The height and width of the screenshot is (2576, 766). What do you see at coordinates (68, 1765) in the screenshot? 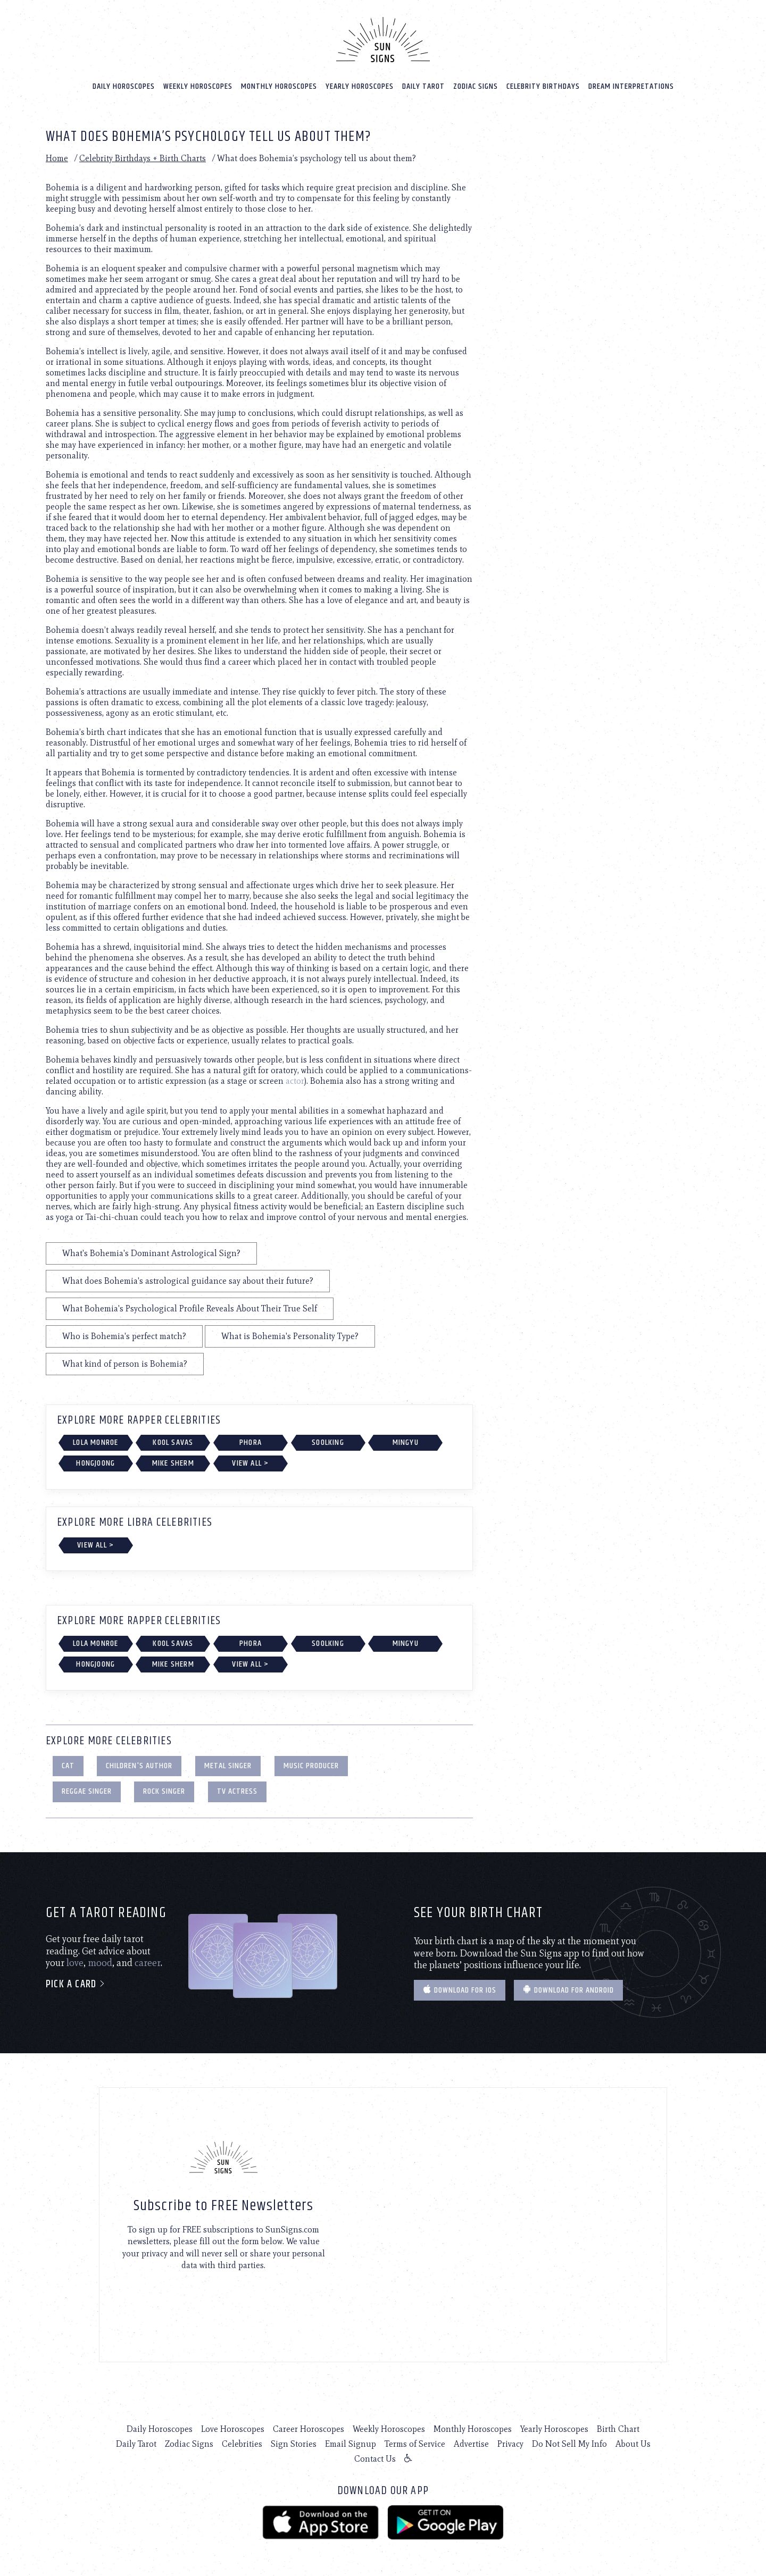
I see `Cat` at bounding box center [68, 1765].